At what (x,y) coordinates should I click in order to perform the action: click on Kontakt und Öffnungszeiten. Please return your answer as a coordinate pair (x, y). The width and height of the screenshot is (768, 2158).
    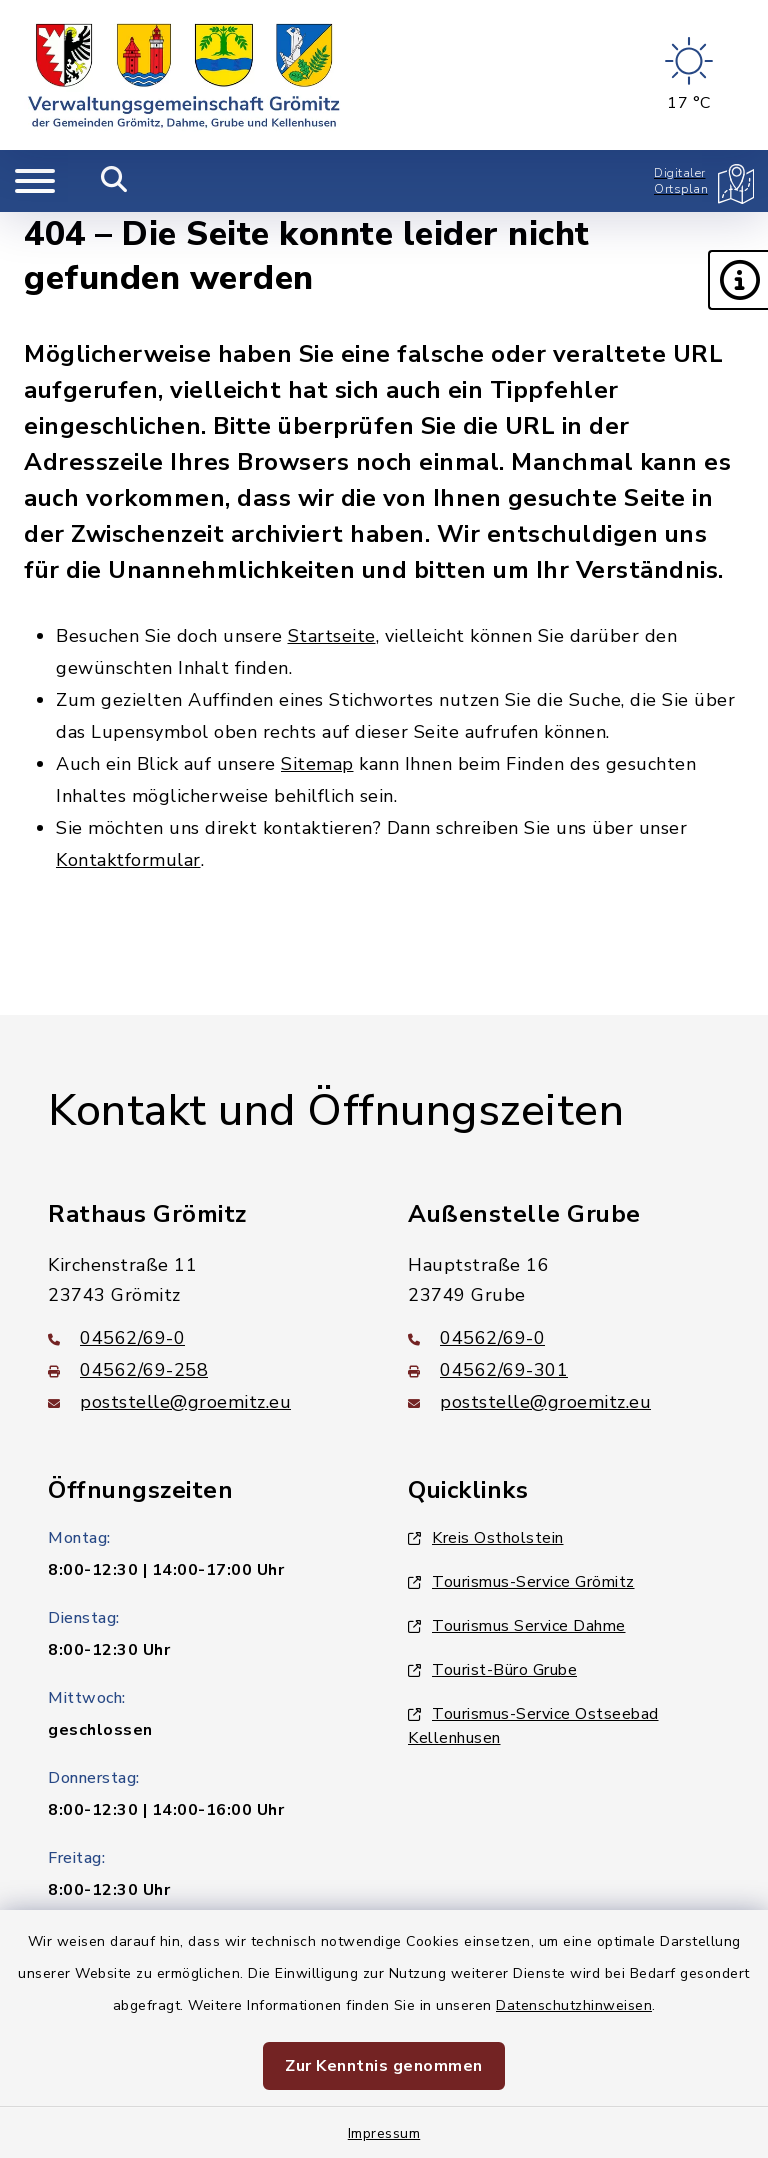
    Looking at the image, I should click on (336, 1111).